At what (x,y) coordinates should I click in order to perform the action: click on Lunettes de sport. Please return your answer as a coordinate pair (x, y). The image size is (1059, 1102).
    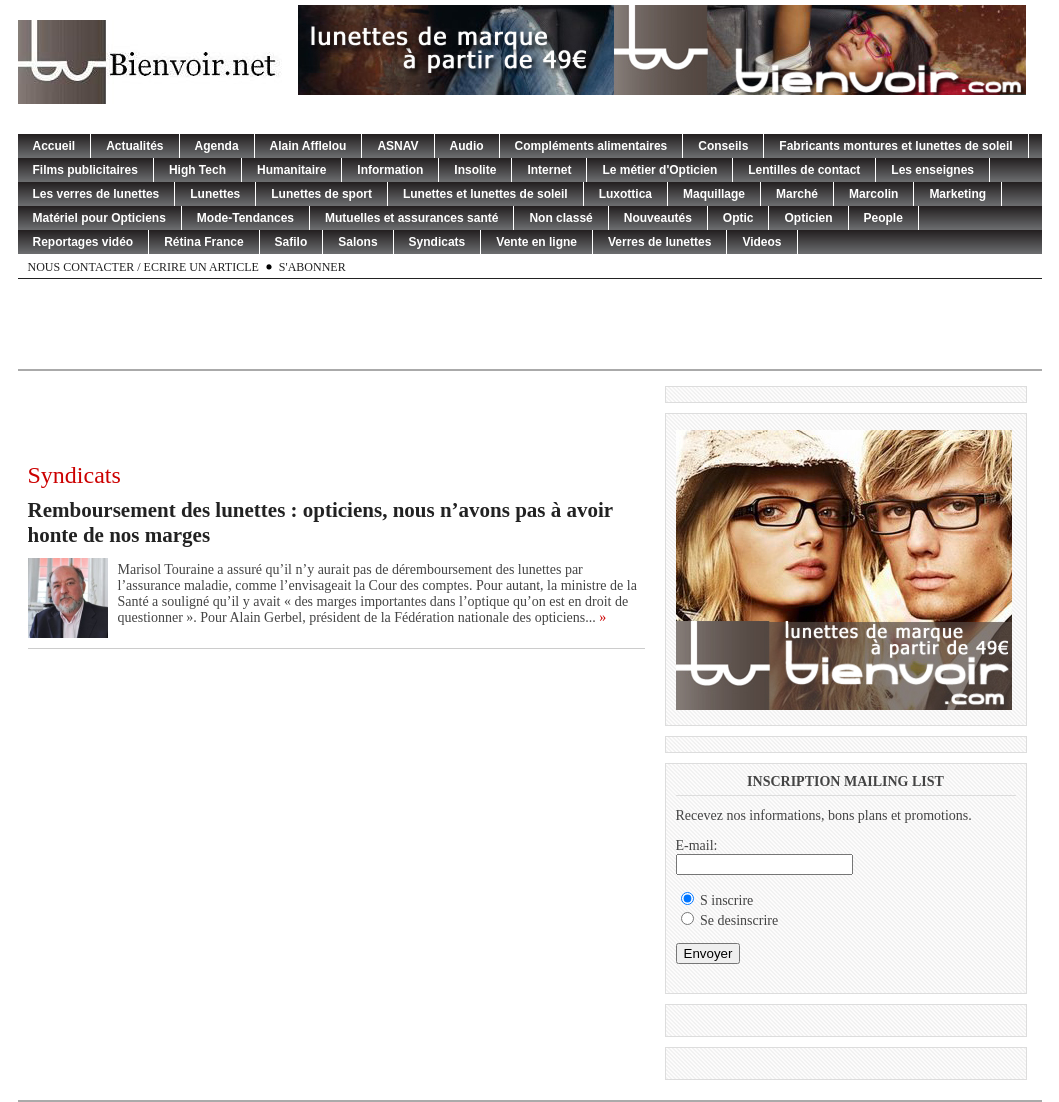
    Looking at the image, I should click on (321, 194).